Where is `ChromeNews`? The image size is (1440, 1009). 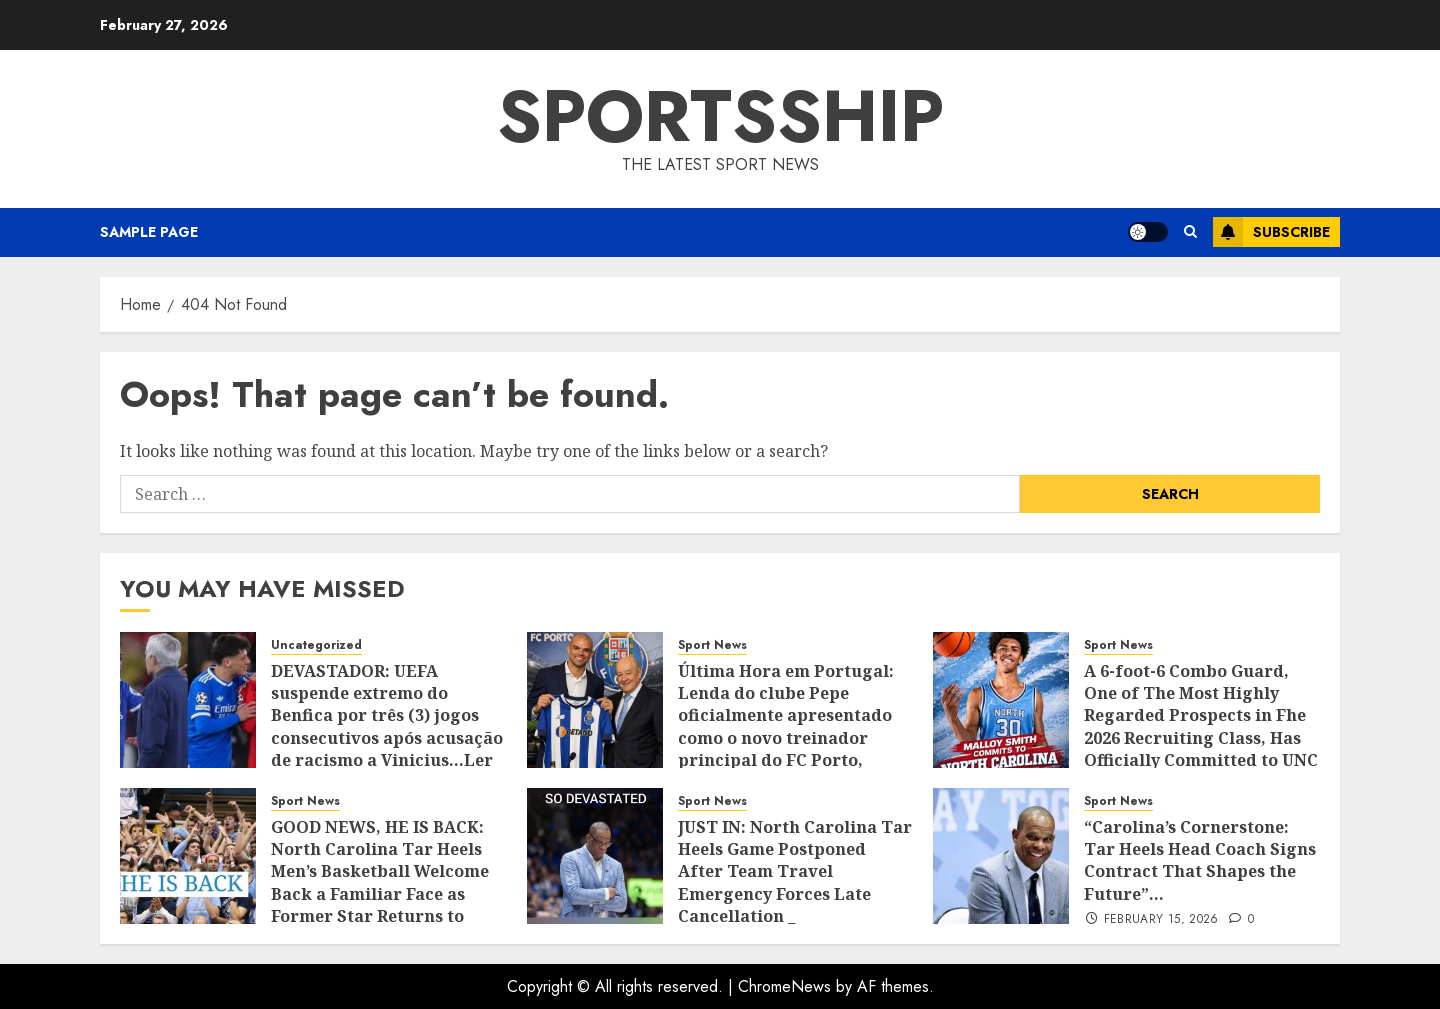
ChromeNews is located at coordinates (784, 986).